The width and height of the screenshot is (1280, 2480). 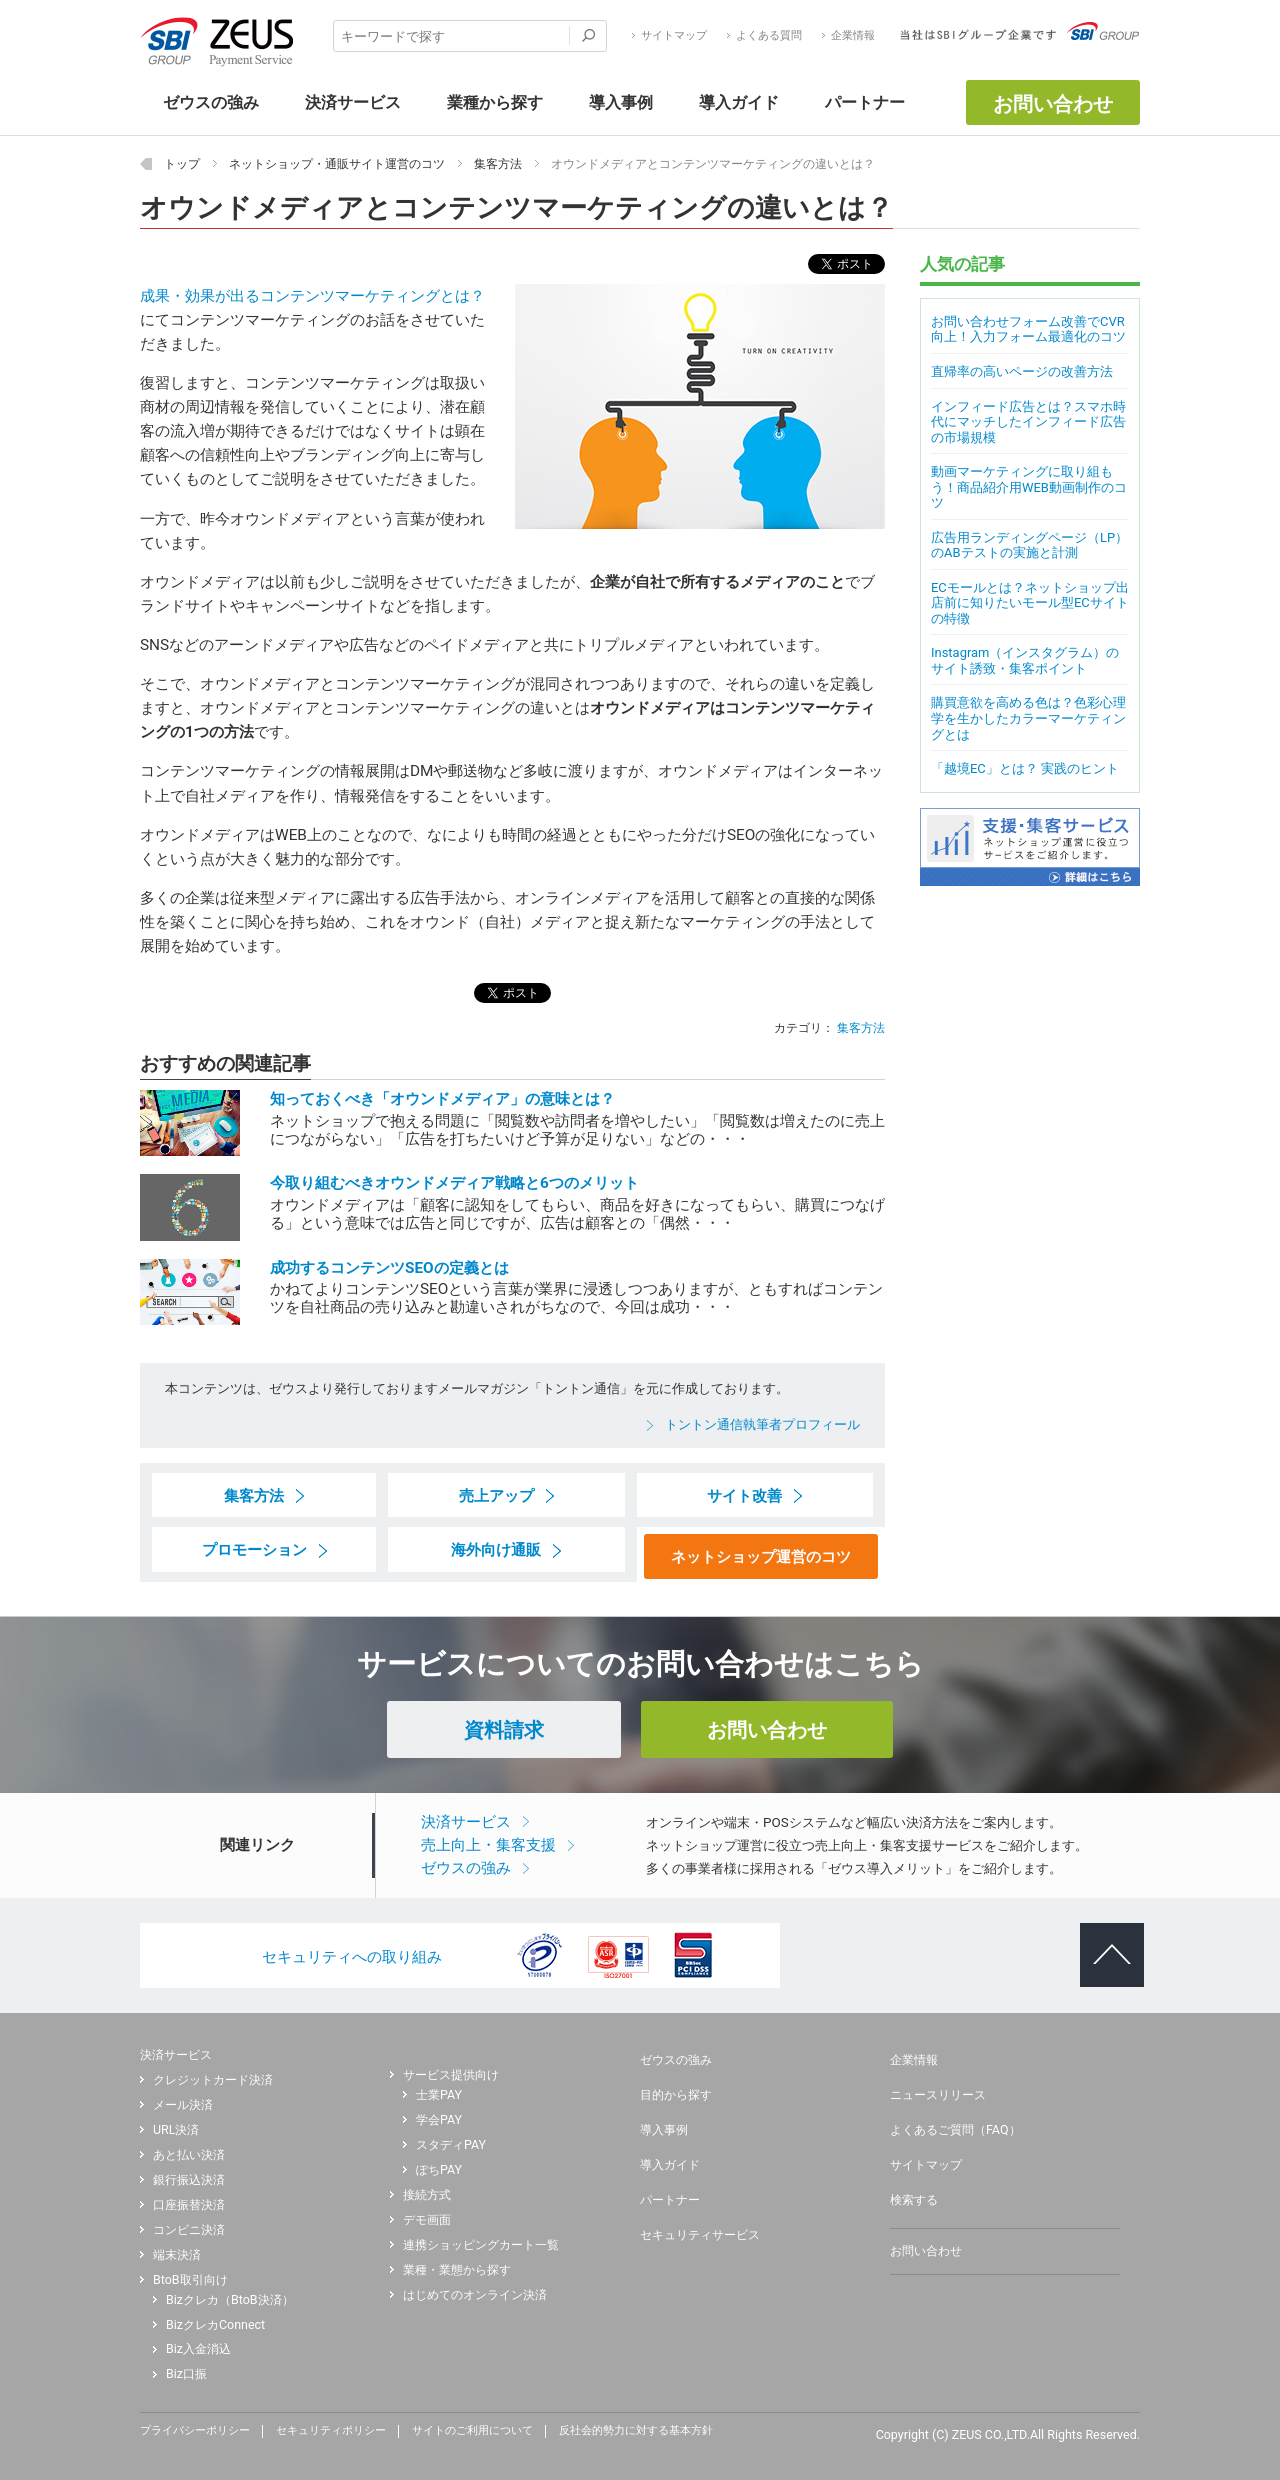 What do you see at coordinates (853, 36) in the screenshot?
I see `企業情報` at bounding box center [853, 36].